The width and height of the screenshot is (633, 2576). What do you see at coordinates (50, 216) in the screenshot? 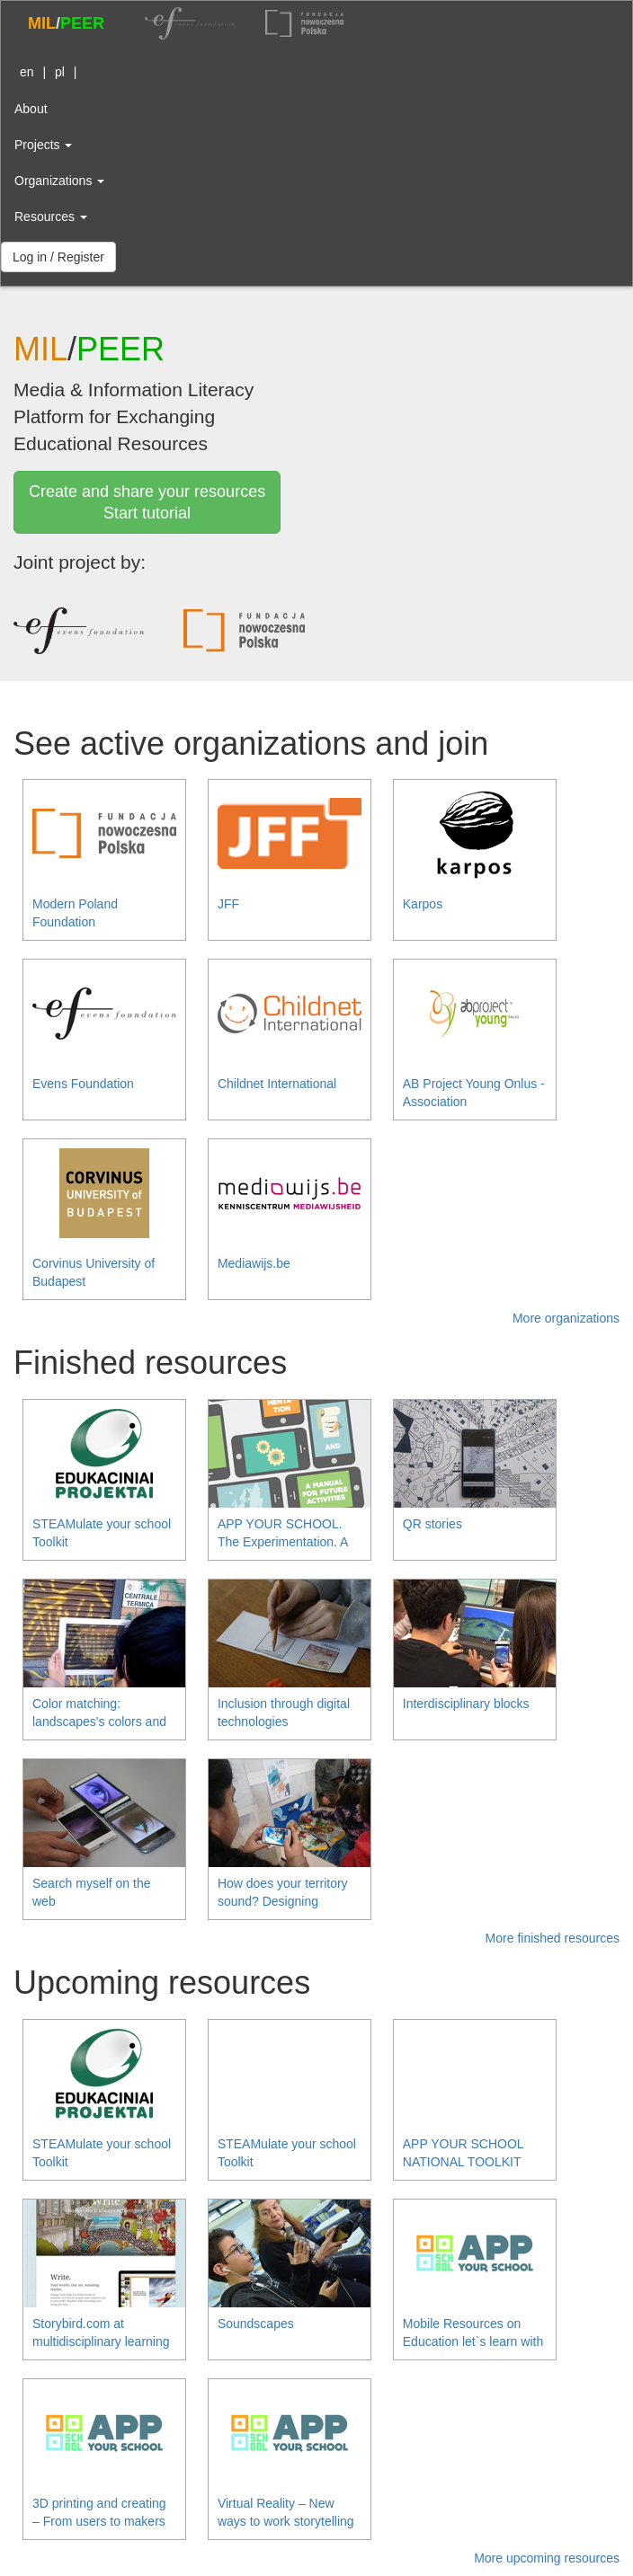
I see `Resources` at bounding box center [50, 216].